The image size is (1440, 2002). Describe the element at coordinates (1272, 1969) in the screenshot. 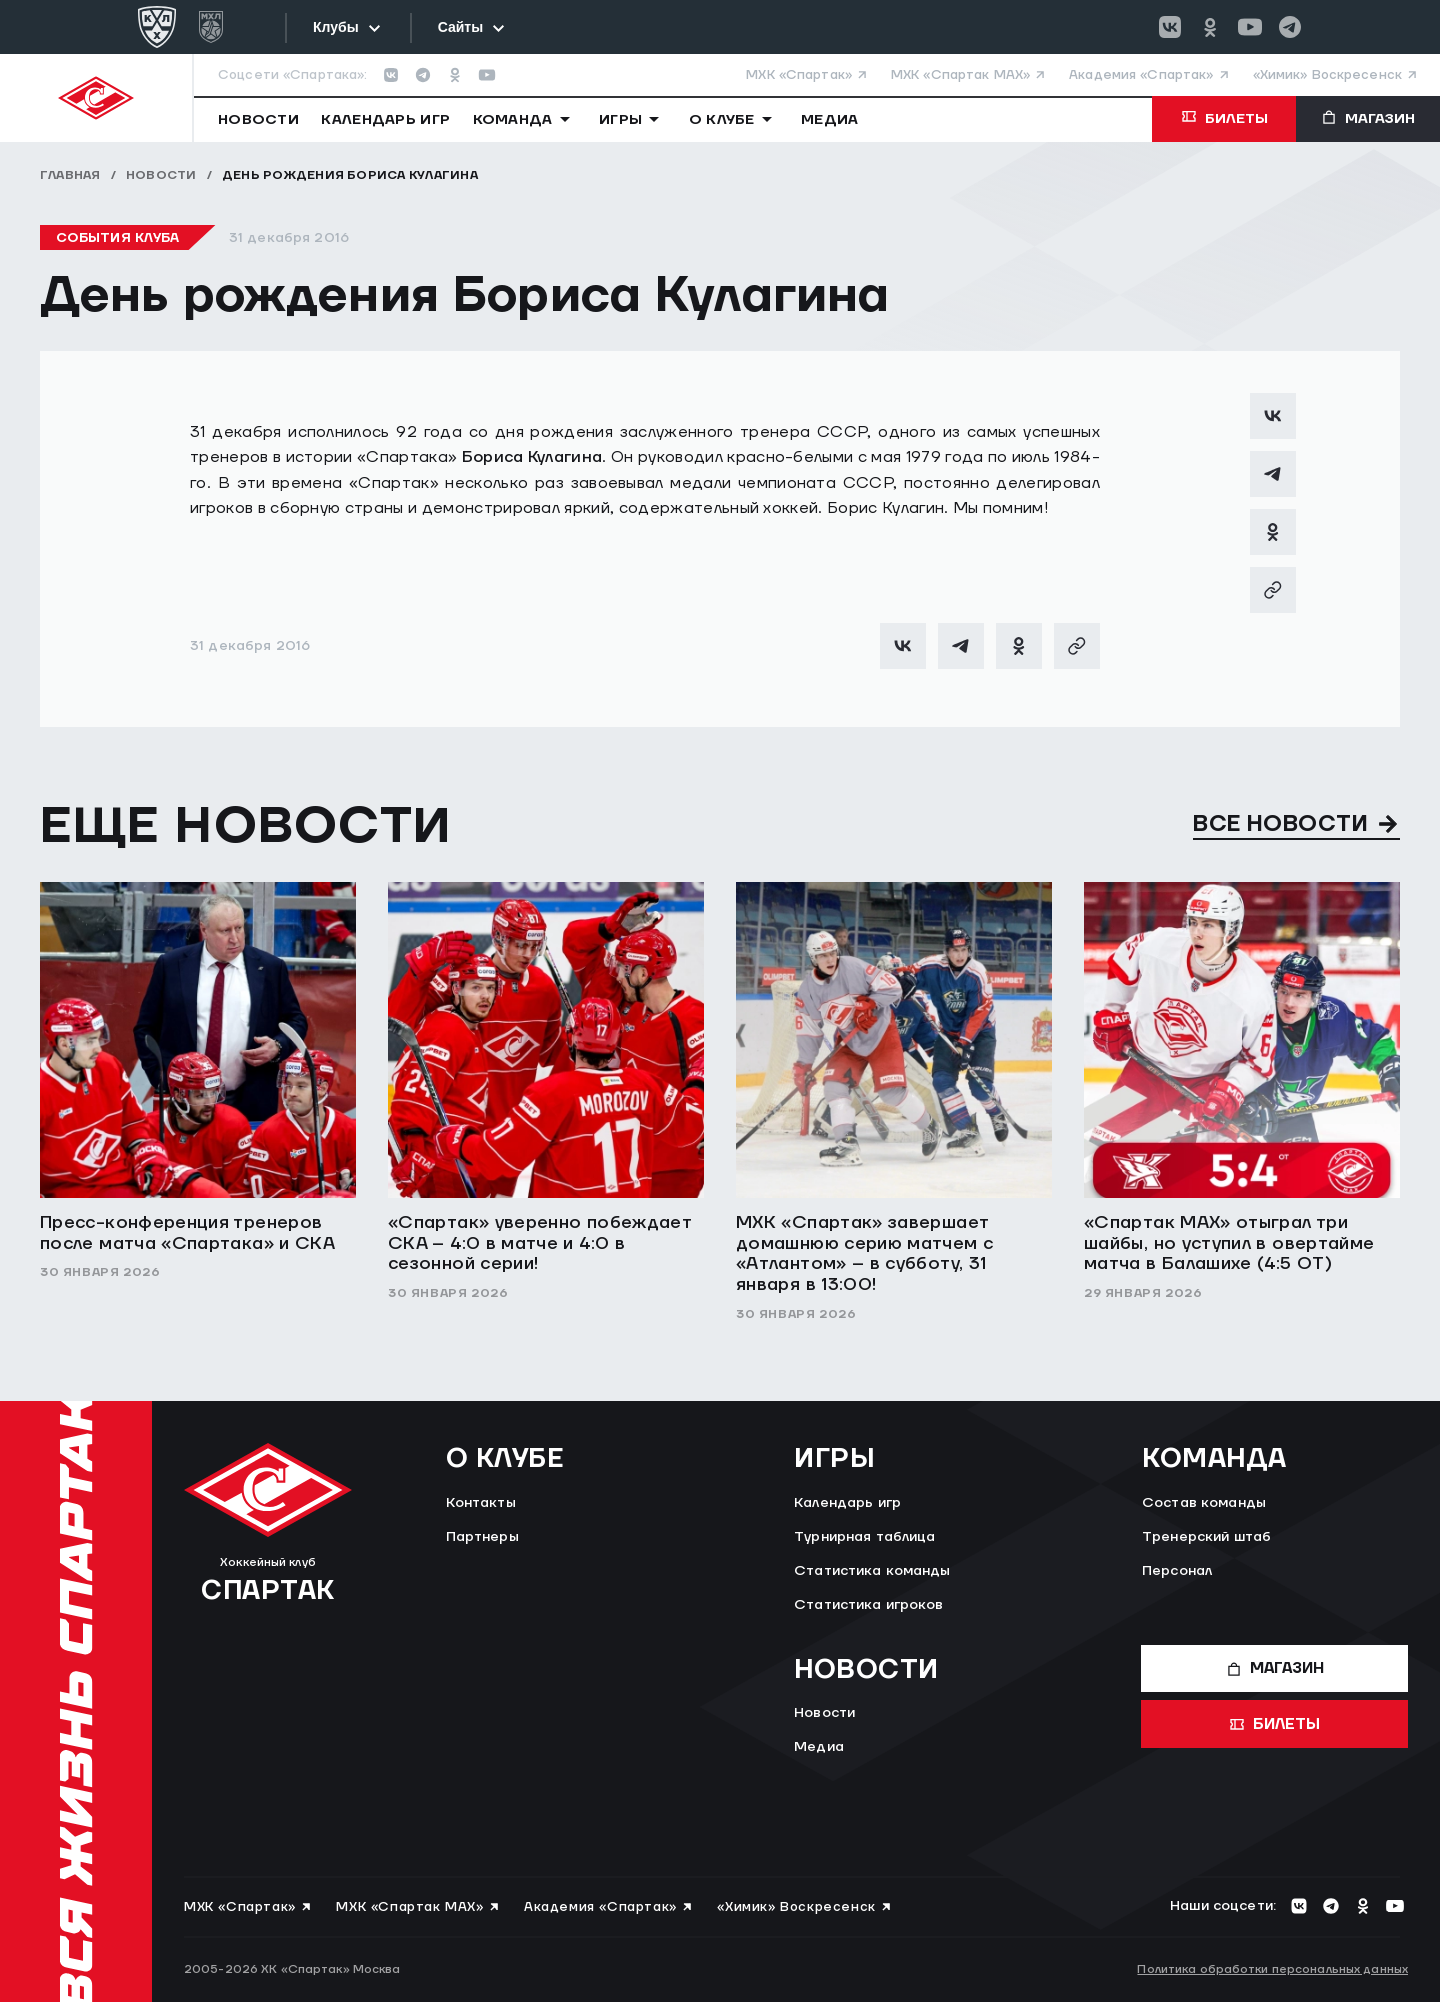

I see `Политика обработки персональных данных` at that location.